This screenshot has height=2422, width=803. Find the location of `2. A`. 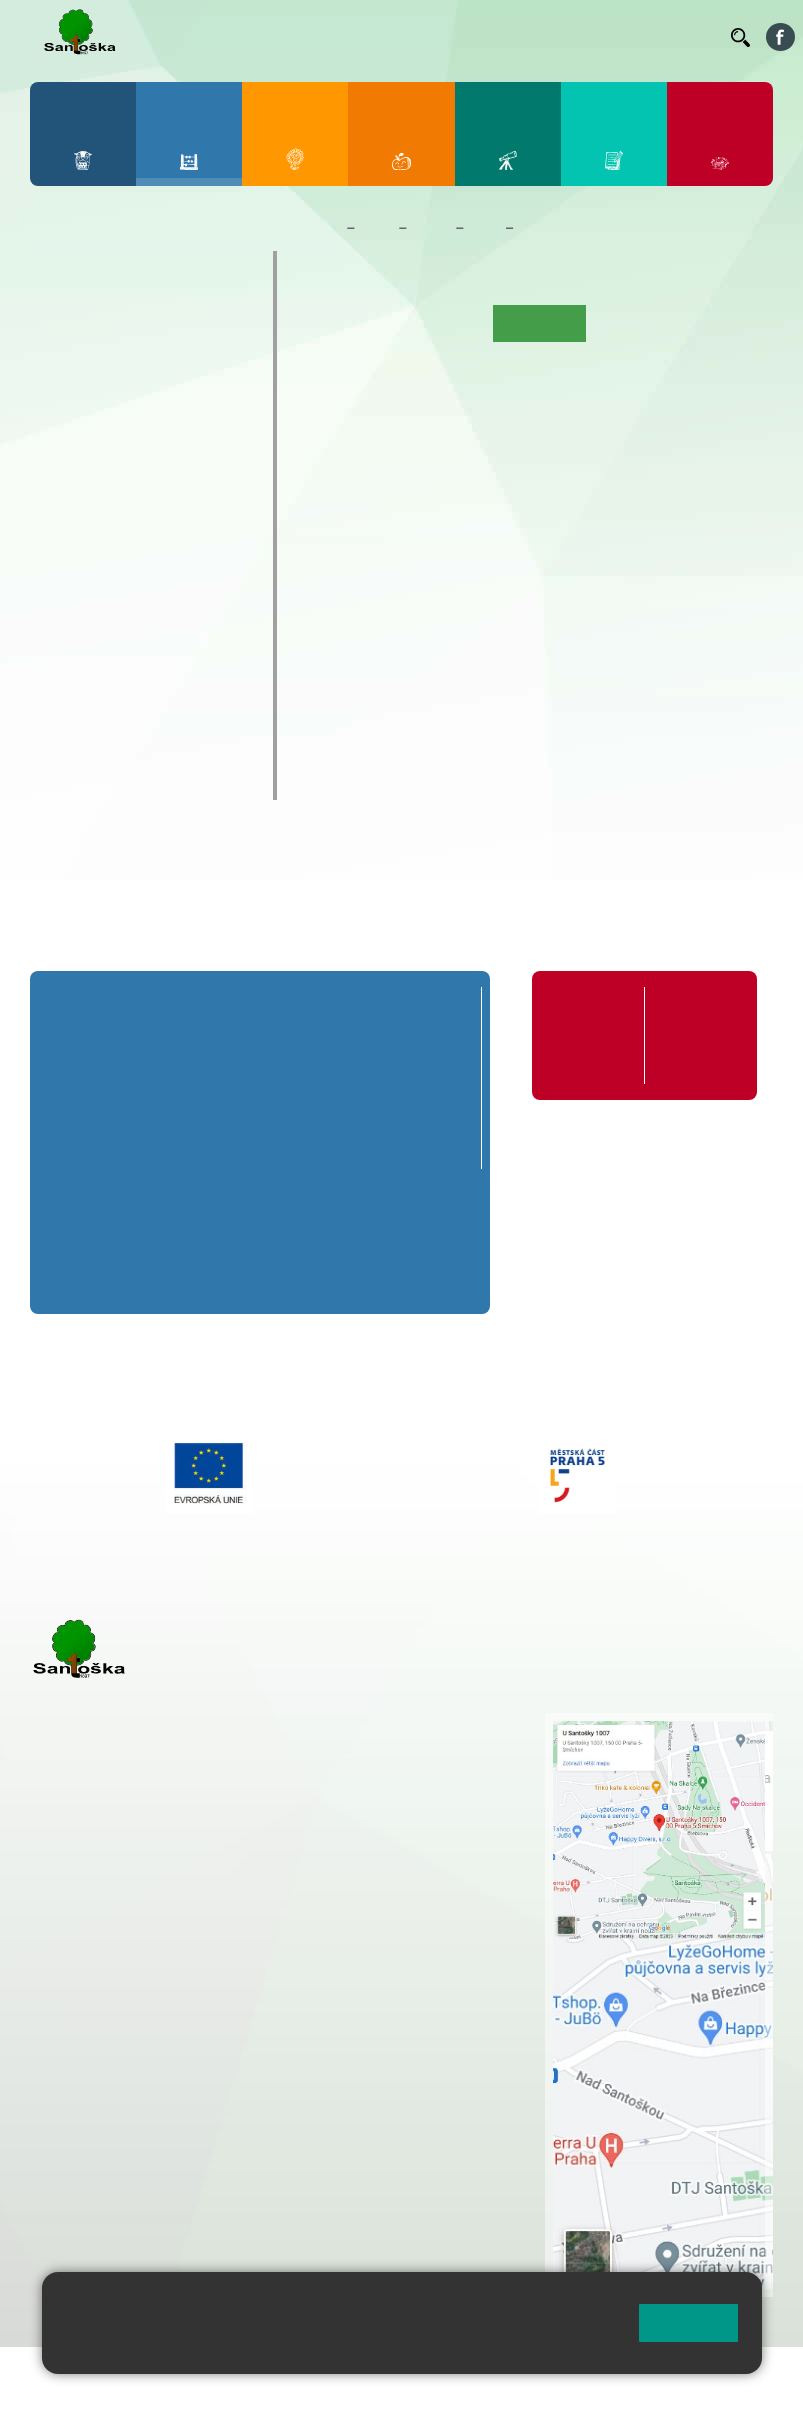

2. A is located at coordinates (105, 330).